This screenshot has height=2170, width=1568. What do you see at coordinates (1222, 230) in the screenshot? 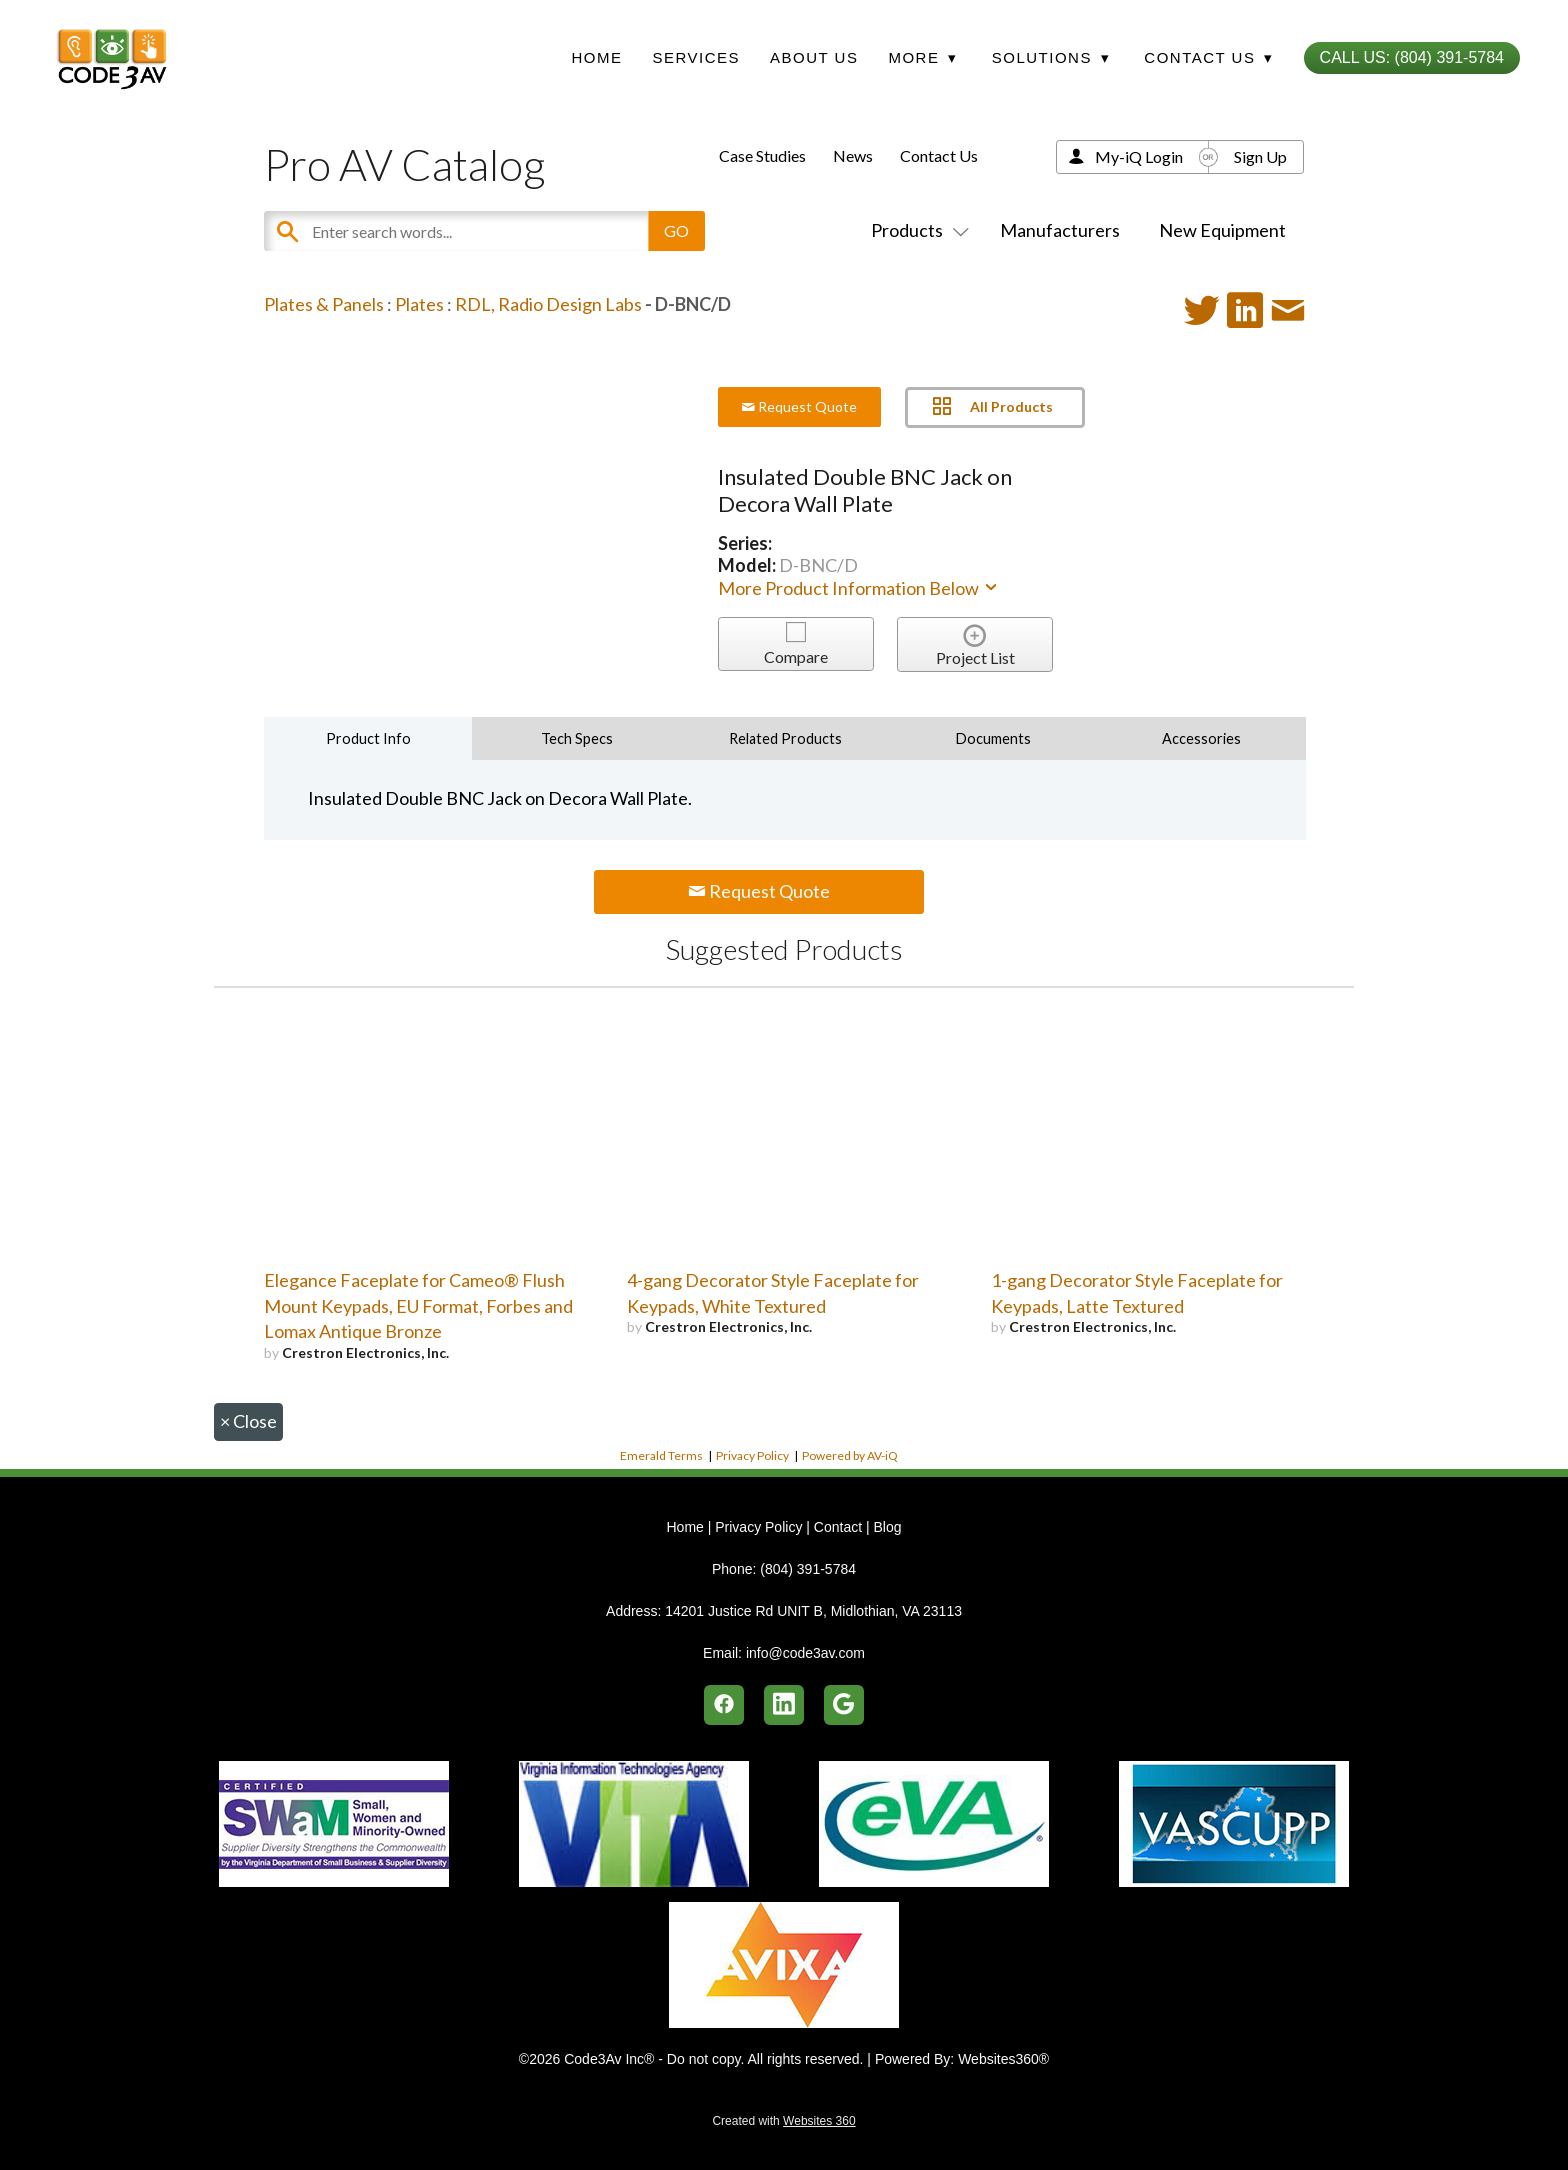
I see `New Equipment` at bounding box center [1222, 230].